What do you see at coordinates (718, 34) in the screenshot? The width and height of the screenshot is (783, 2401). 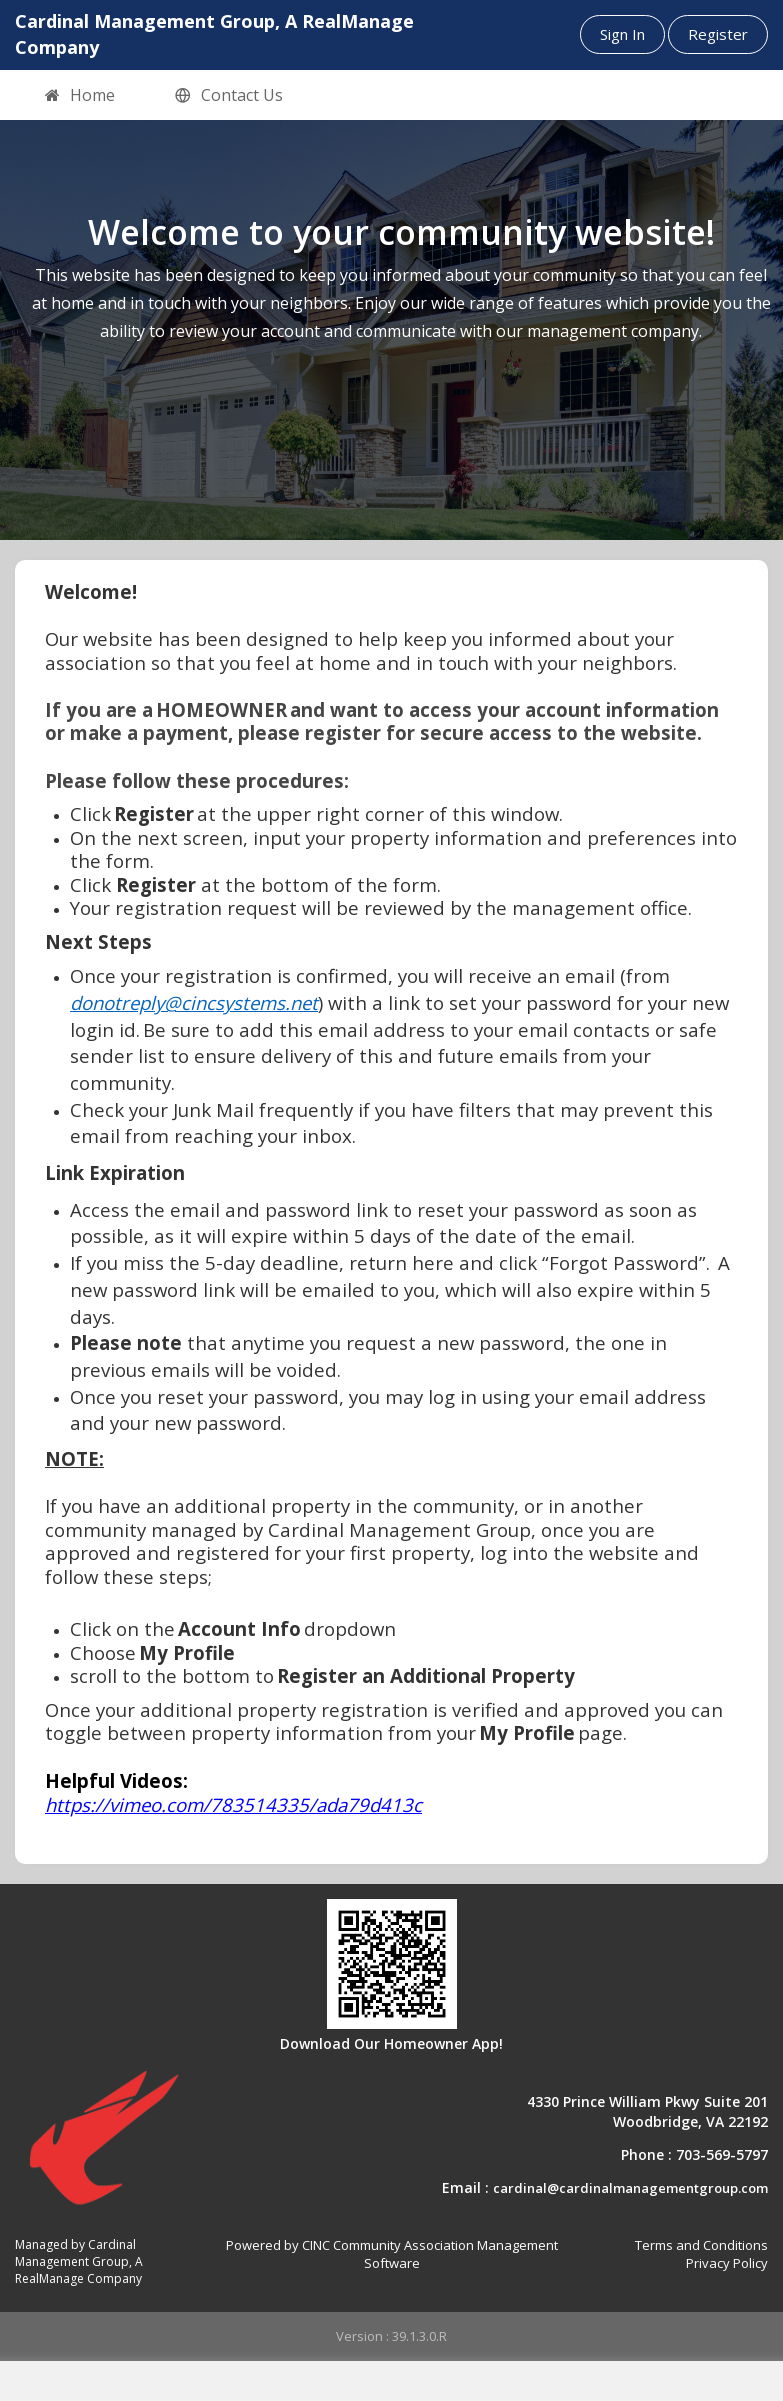 I see `Register` at bounding box center [718, 34].